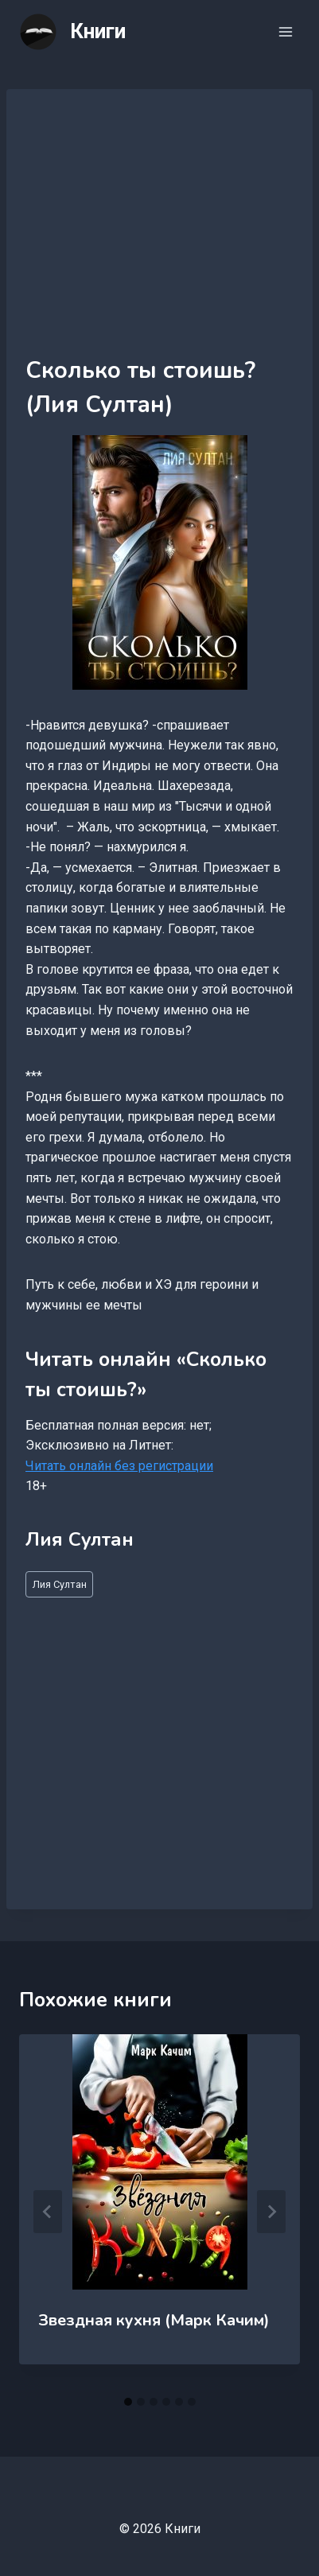 Image resolution: width=319 pixels, height=2576 pixels. Describe the element at coordinates (154, 2320) in the screenshot. I see `Звездная кухня (Марк Качим)` at that location.